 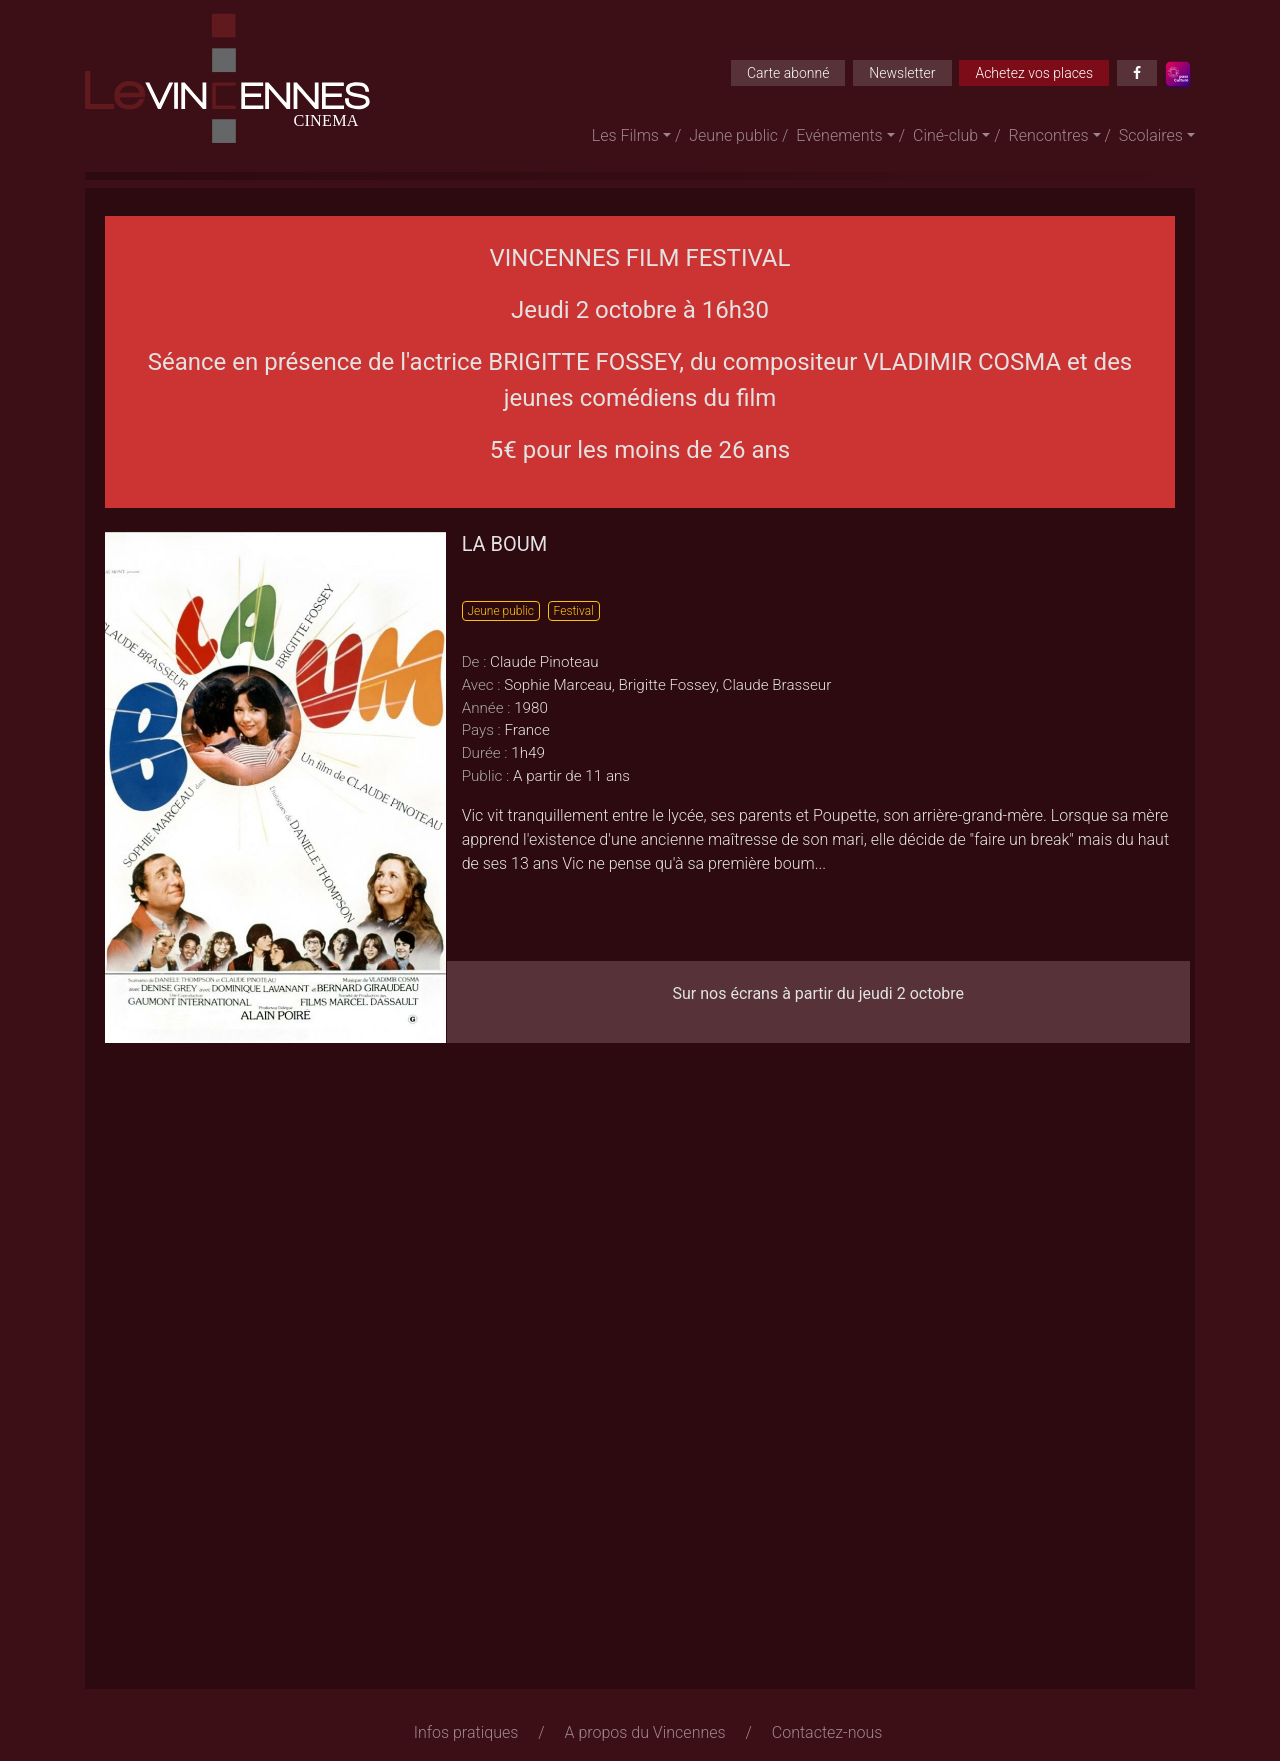 I want to click on Contactez-nous, so click(x=827, y=1732).